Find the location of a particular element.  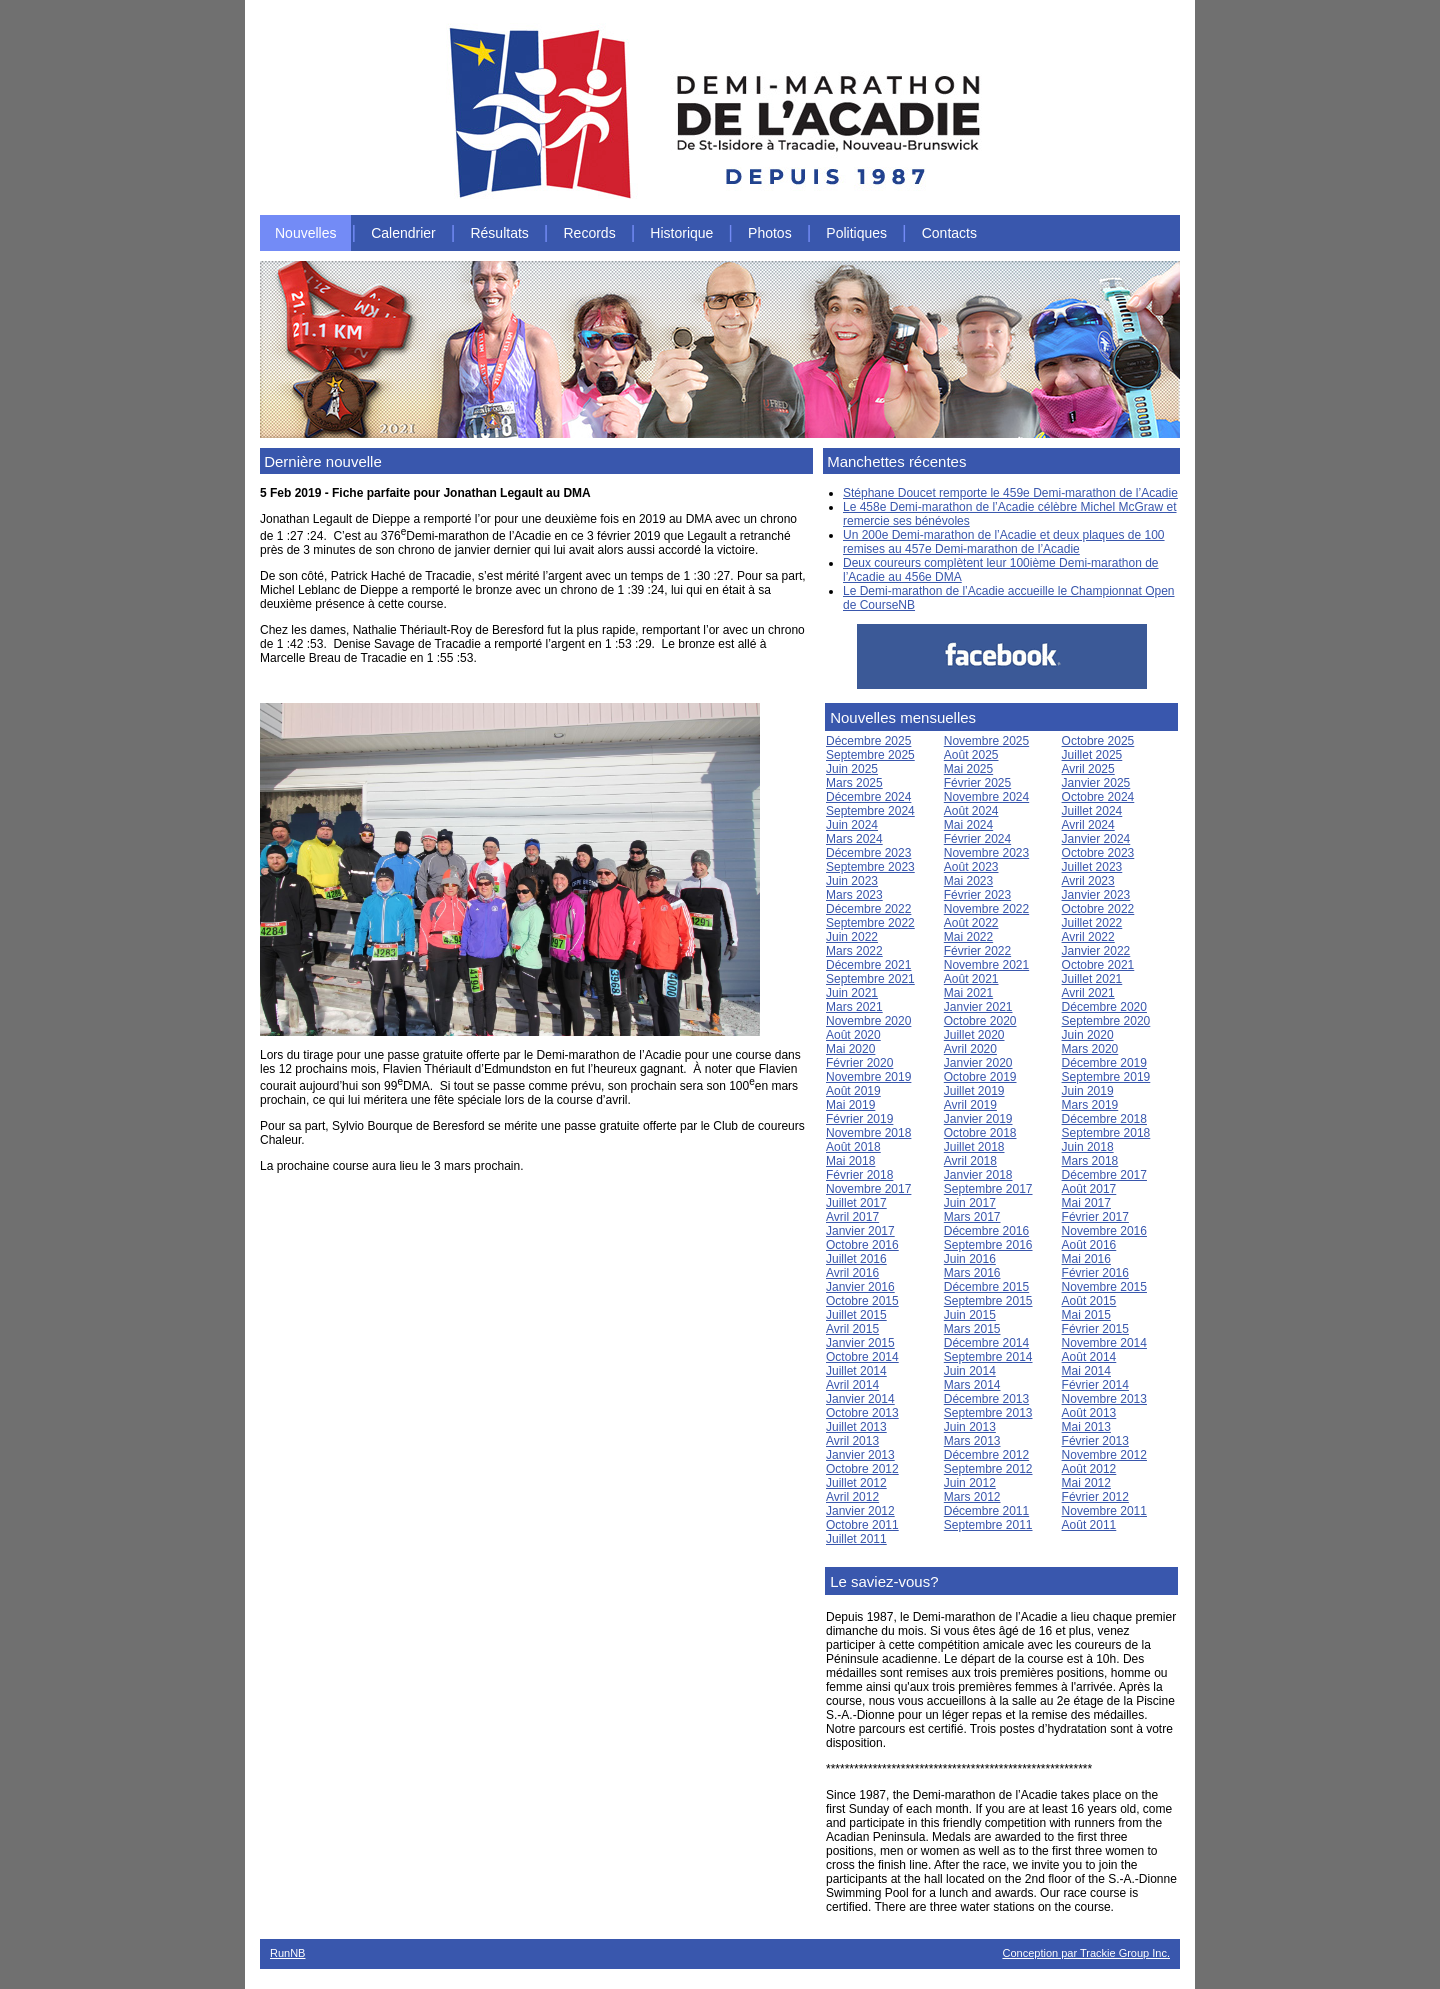

Juin 2025 is located at coordinates (852, 769).